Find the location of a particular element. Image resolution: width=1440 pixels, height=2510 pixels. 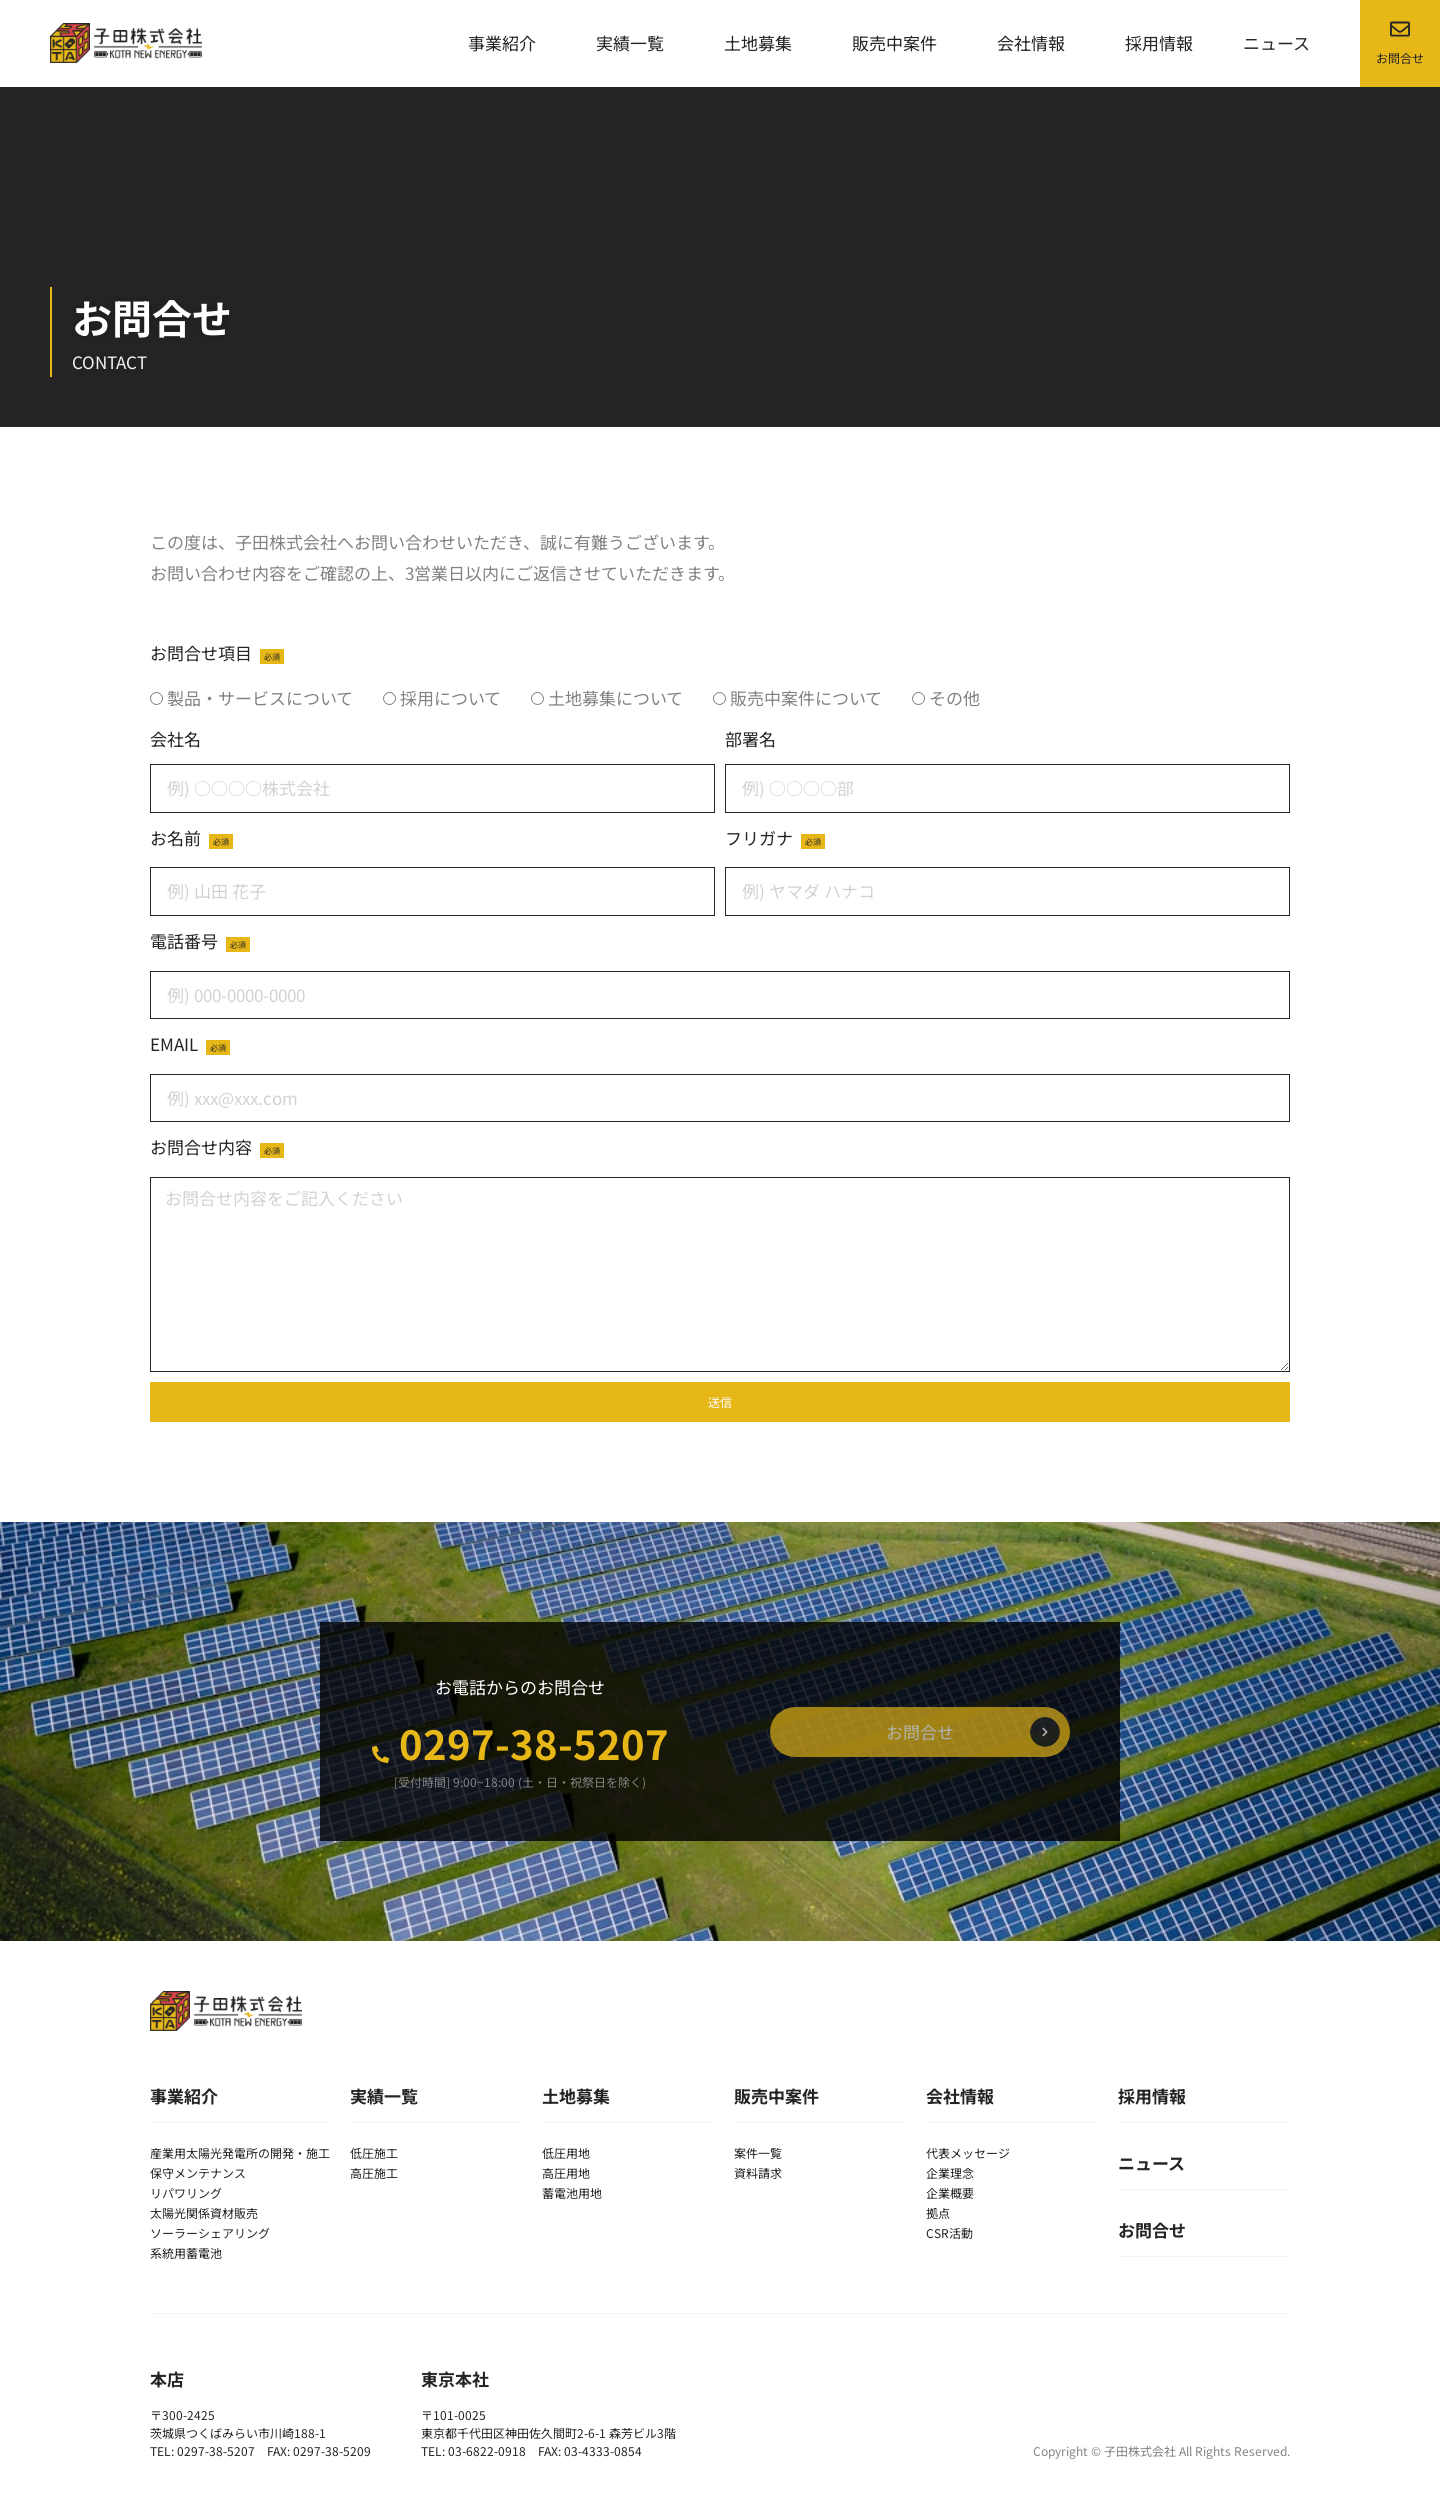

採用について is located at coordinates (450, 697).